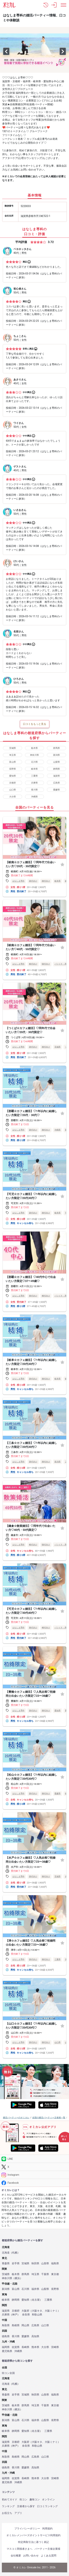  Describe the element at coordinates (56, 769) in the screenshot. I see `静岡県` at that location.